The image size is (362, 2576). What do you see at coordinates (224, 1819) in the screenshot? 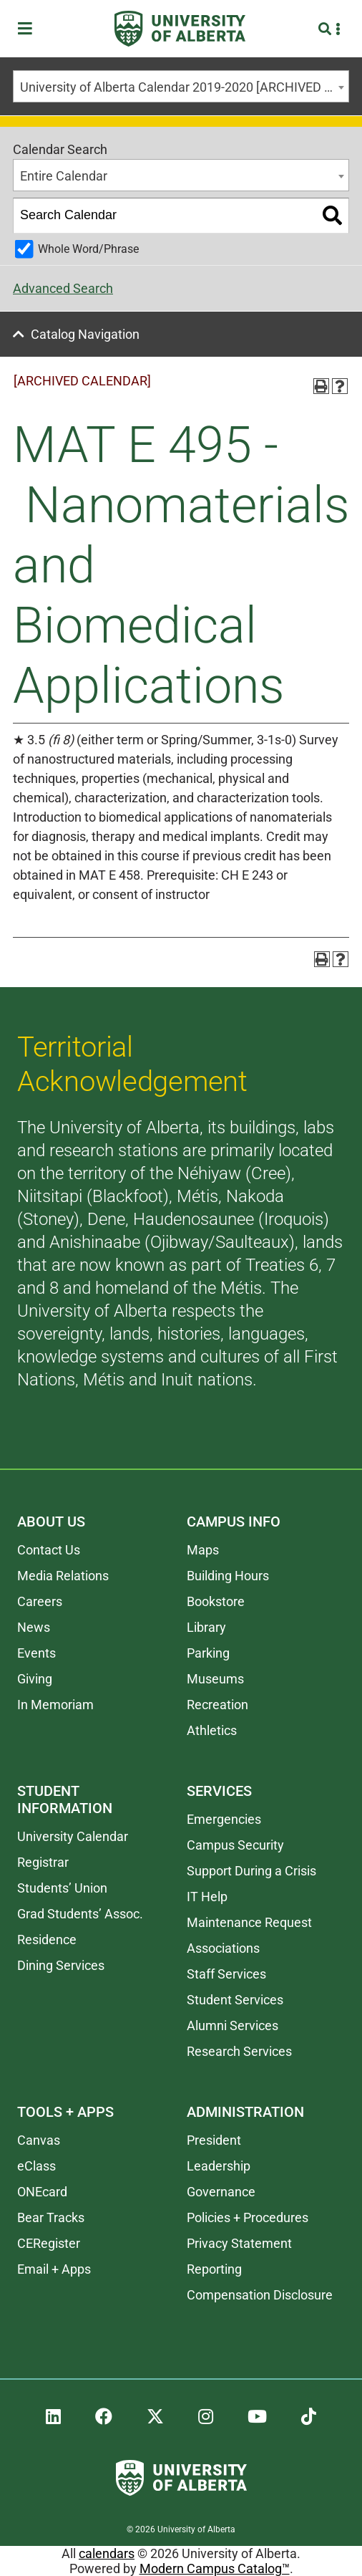
I see `Emergencies` at bounding box center [224, 1819].